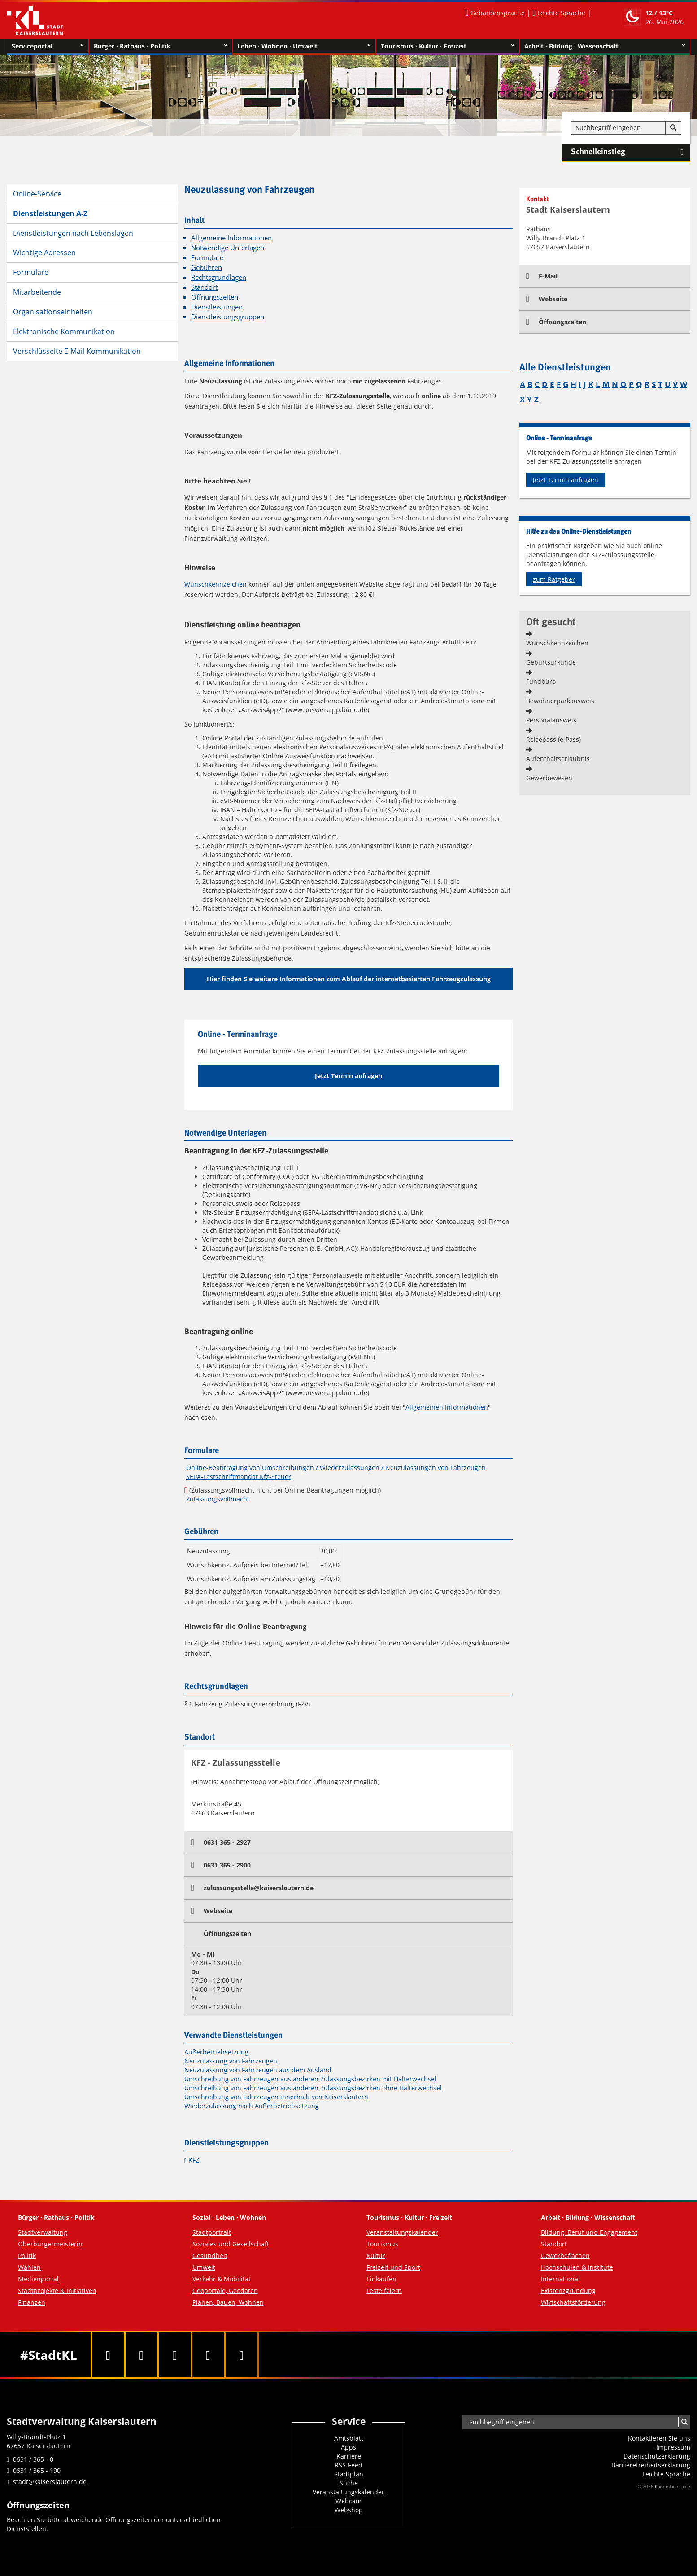 This screenshot has height=2576, width=697. Describe the element at coordinates (216, 2052) in the screenshot. I see `Außerbetriebsetzung` at that location.